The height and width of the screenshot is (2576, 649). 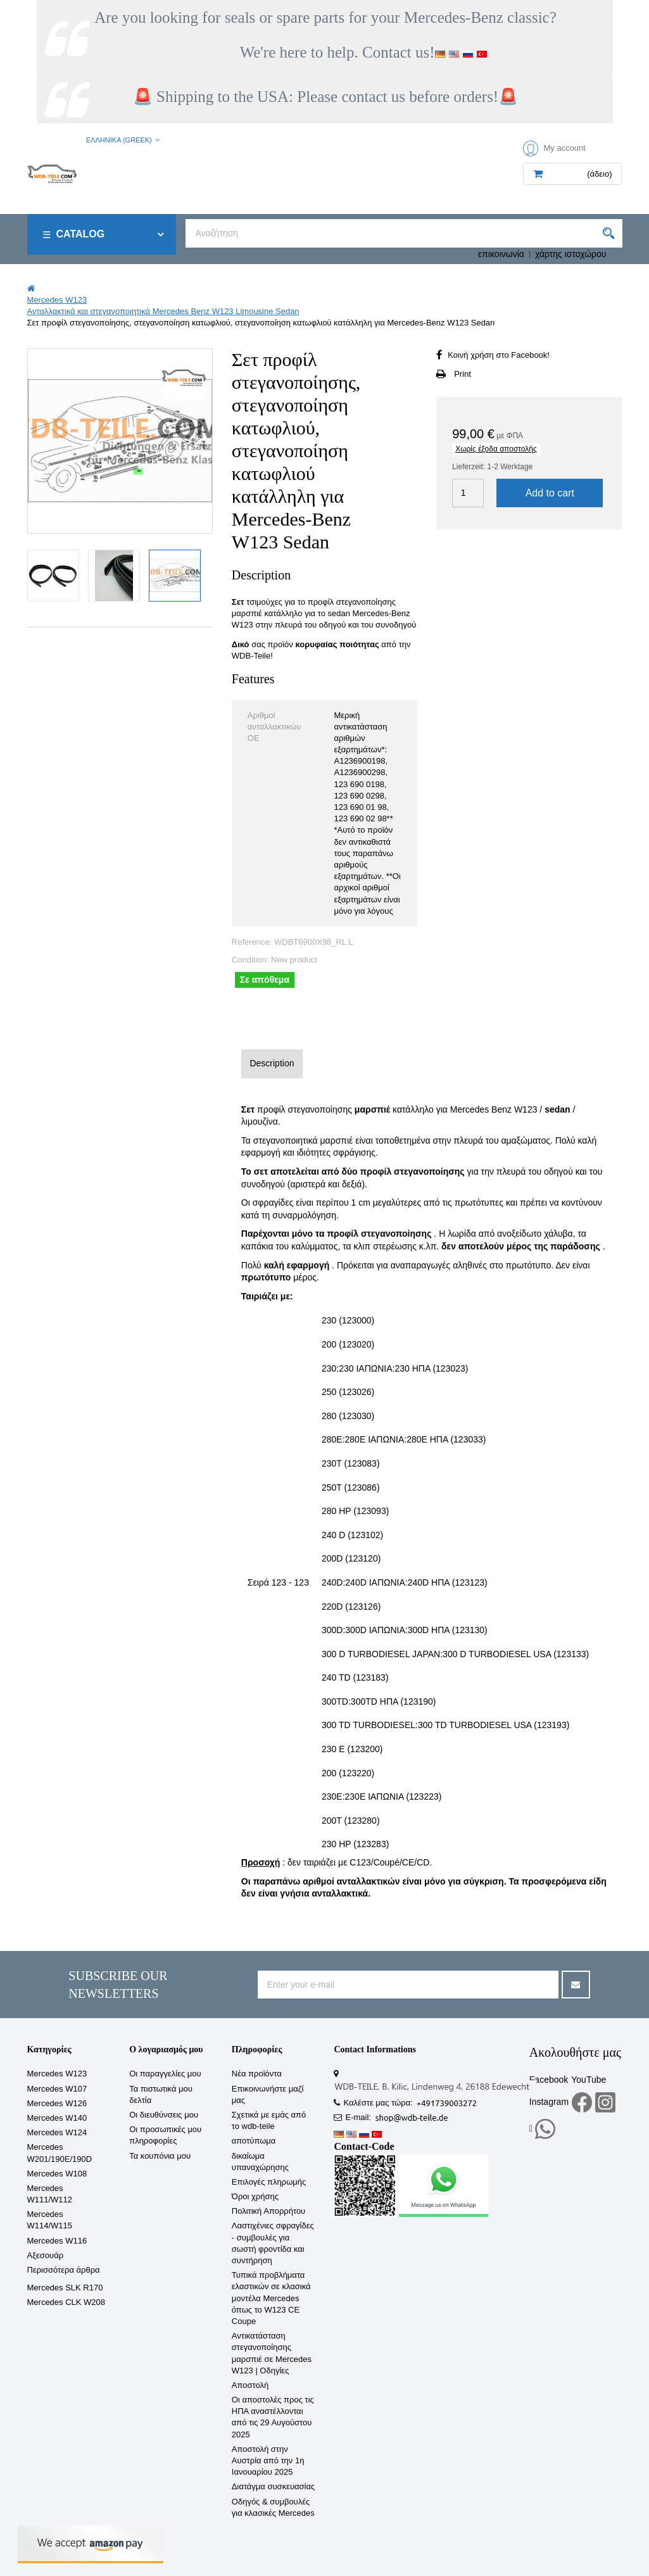 What do you see at coordinates (57, 2118) in the screenshot?
I see `Mercedes W140` at bounding box center [57, 2118].